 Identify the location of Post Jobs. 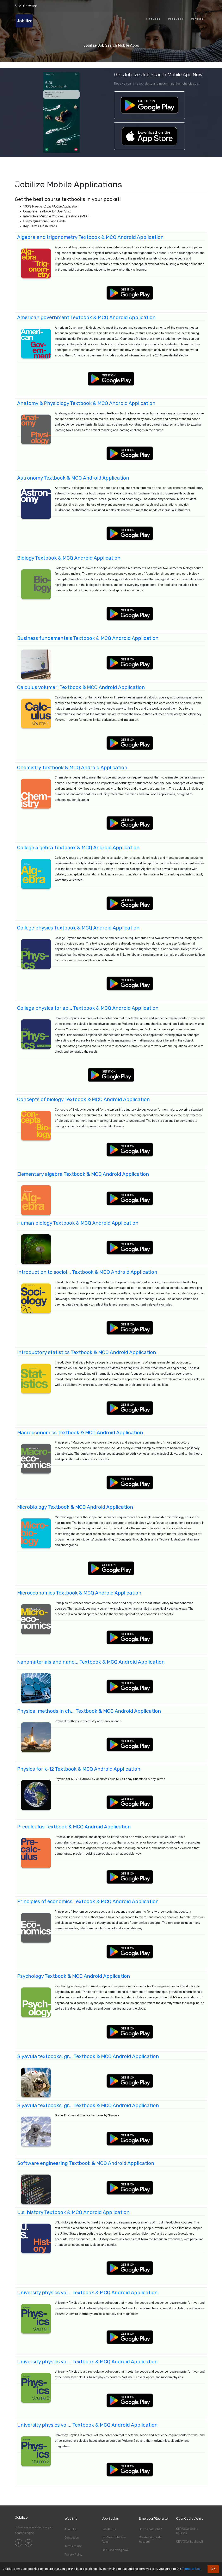
(175, 18).